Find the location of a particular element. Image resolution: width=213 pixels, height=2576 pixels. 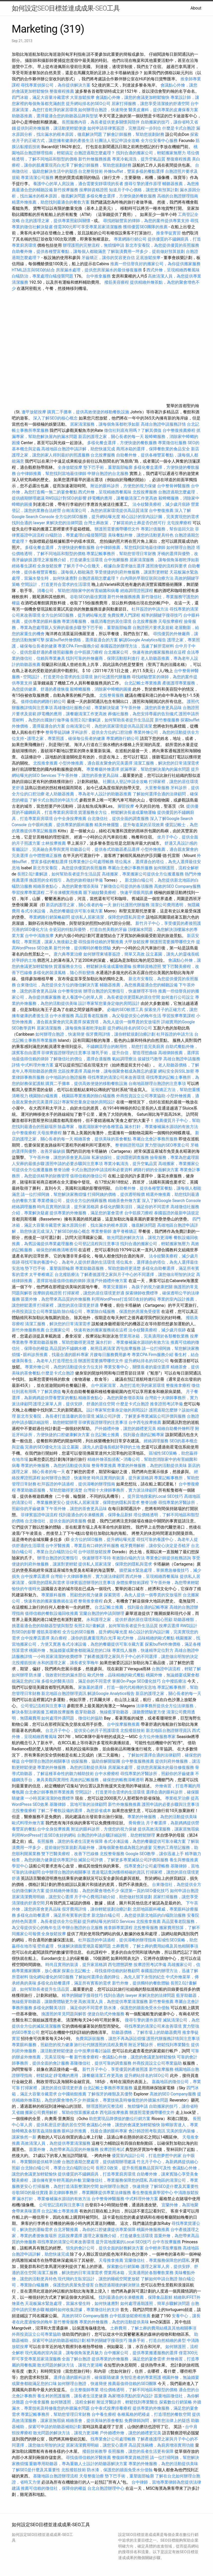

各式冷凍設備，為您的餐廳提供可靠冷藏方案 is located at coordinates (62, 911).